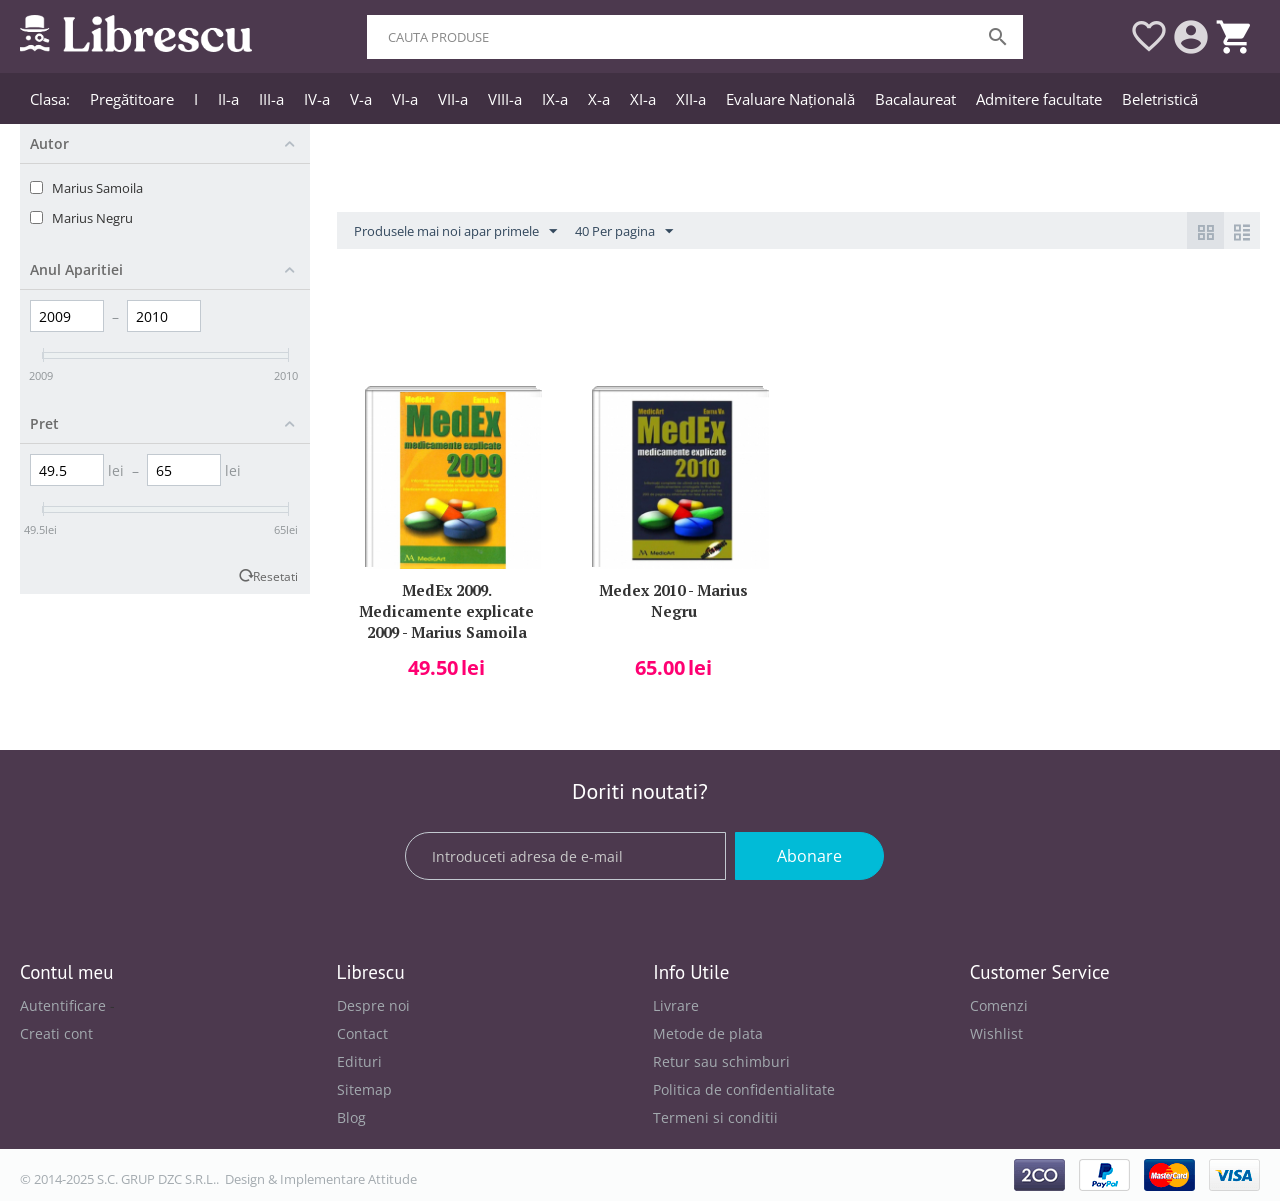 The height and width of the screenshot is (1201, 1280). I want to click on V-a, so click(361, 99).